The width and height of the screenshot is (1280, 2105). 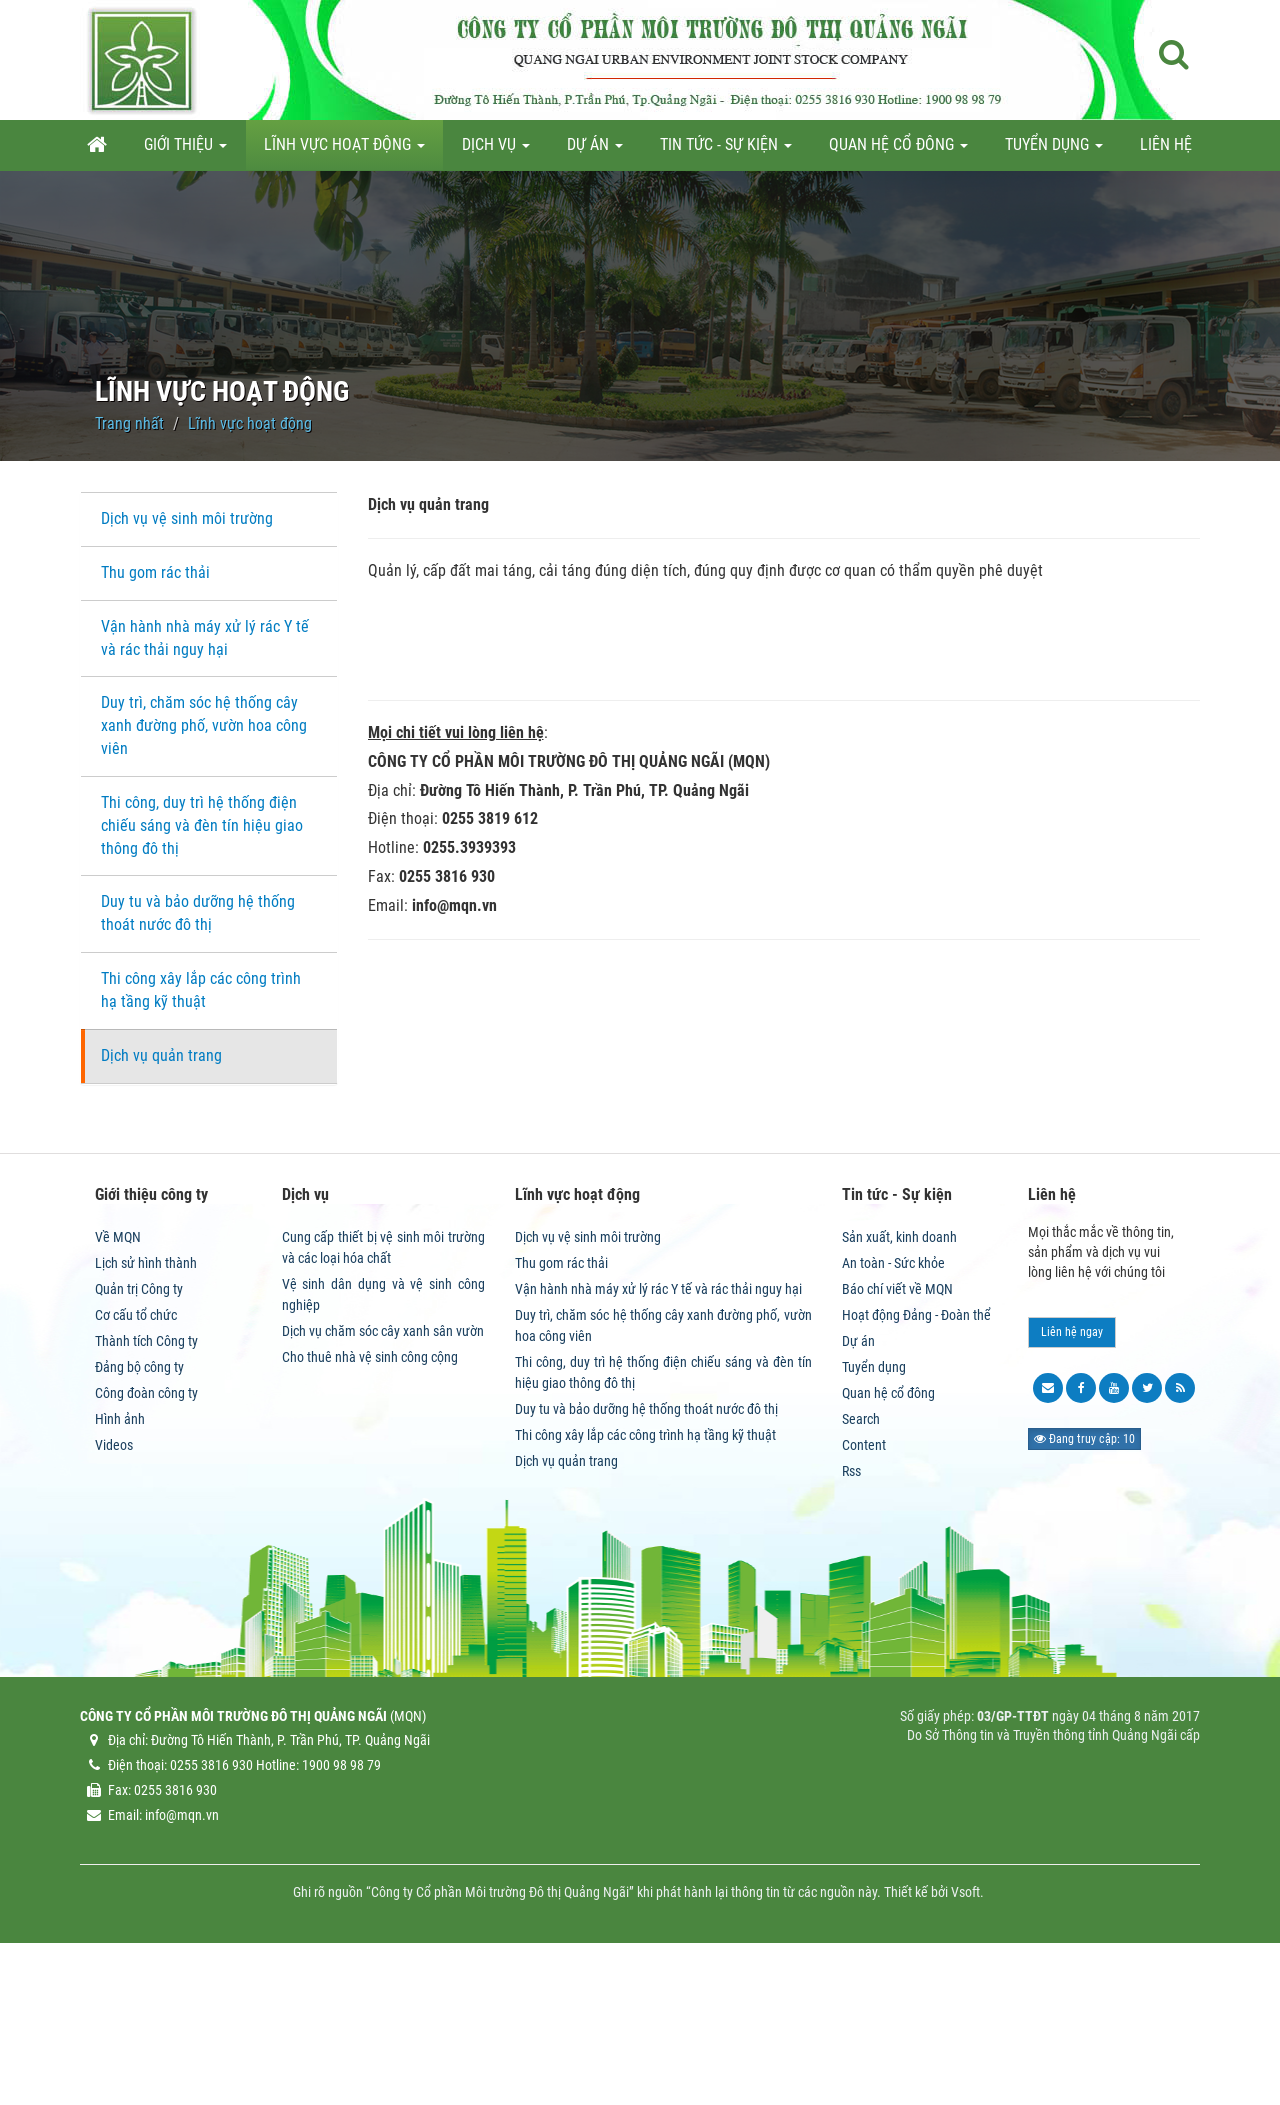 I want to click on Cơ cấu tổ chức, so click(x=136, y=1451).